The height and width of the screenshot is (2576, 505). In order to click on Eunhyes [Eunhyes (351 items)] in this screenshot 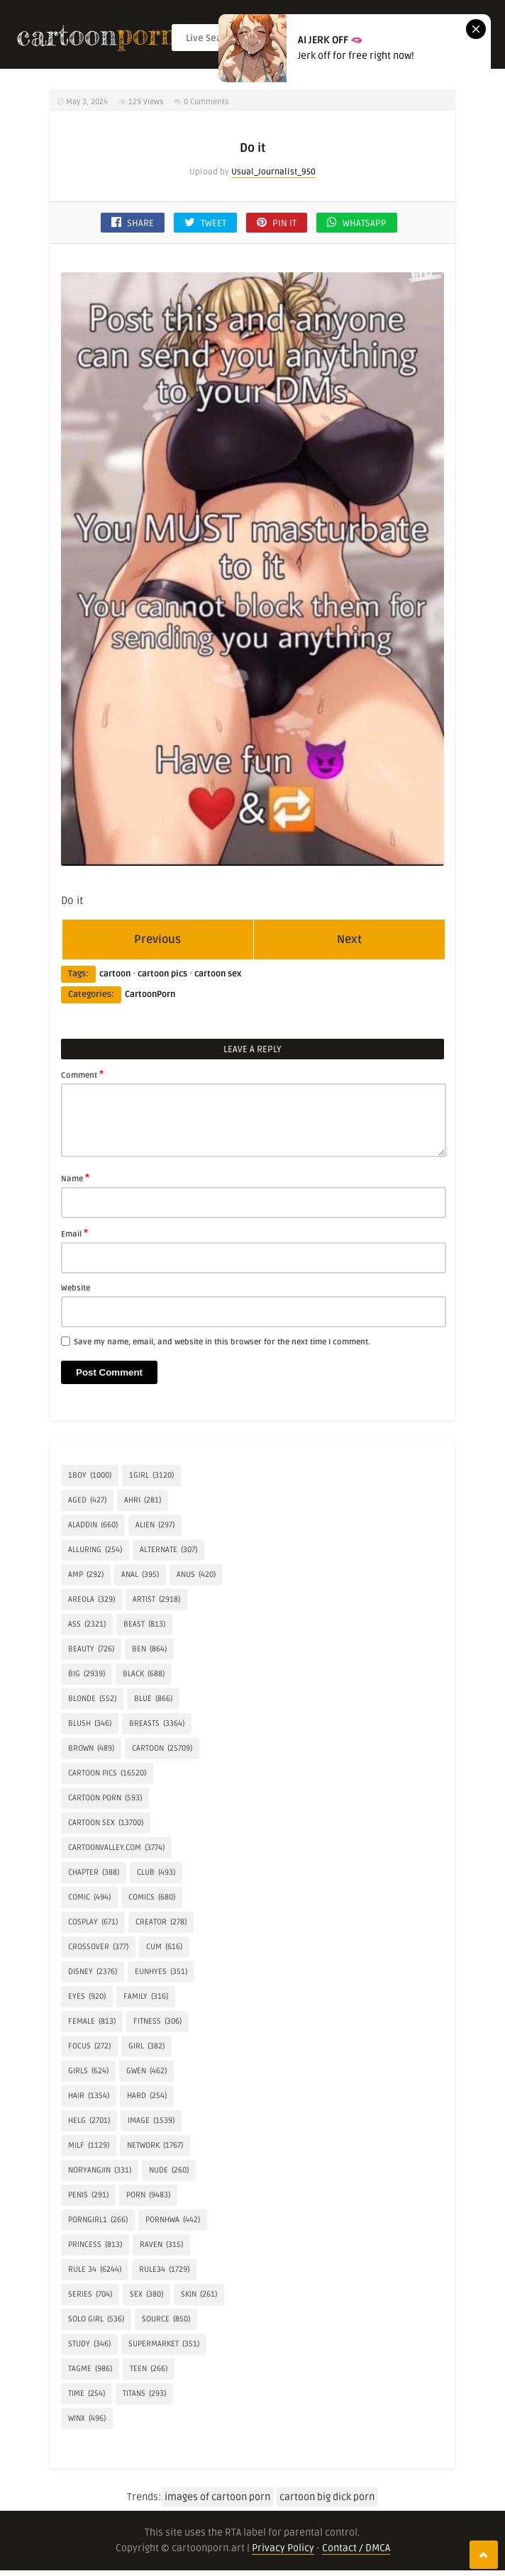, I will do `click(161, 1972)`.